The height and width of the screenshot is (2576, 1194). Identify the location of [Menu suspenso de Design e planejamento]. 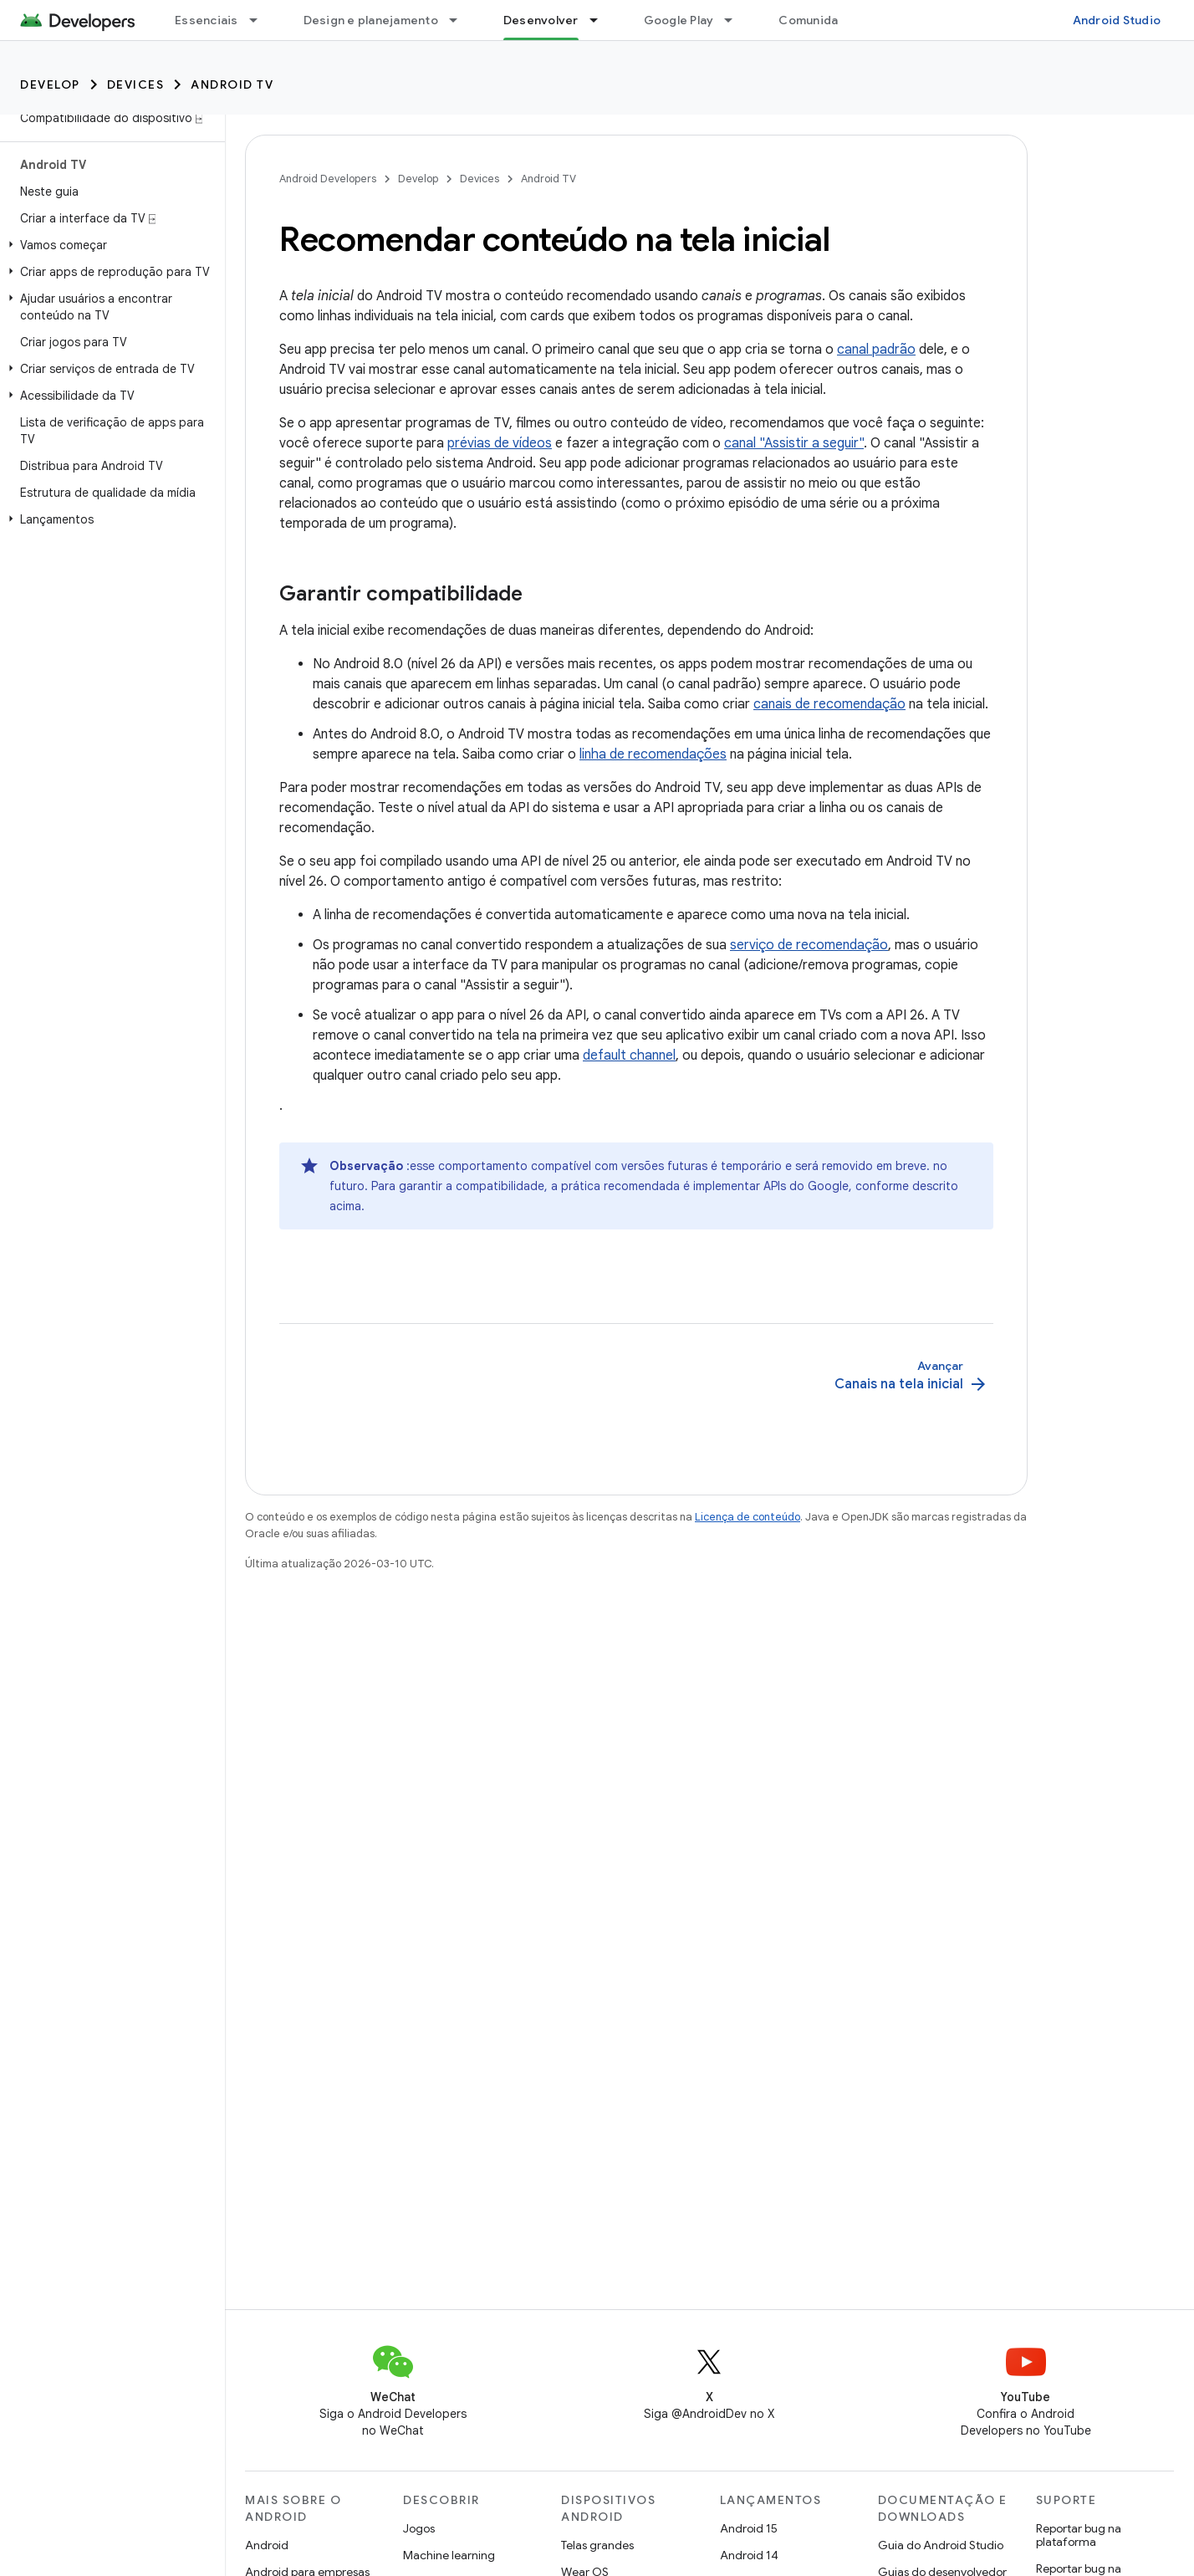
(460, 20).